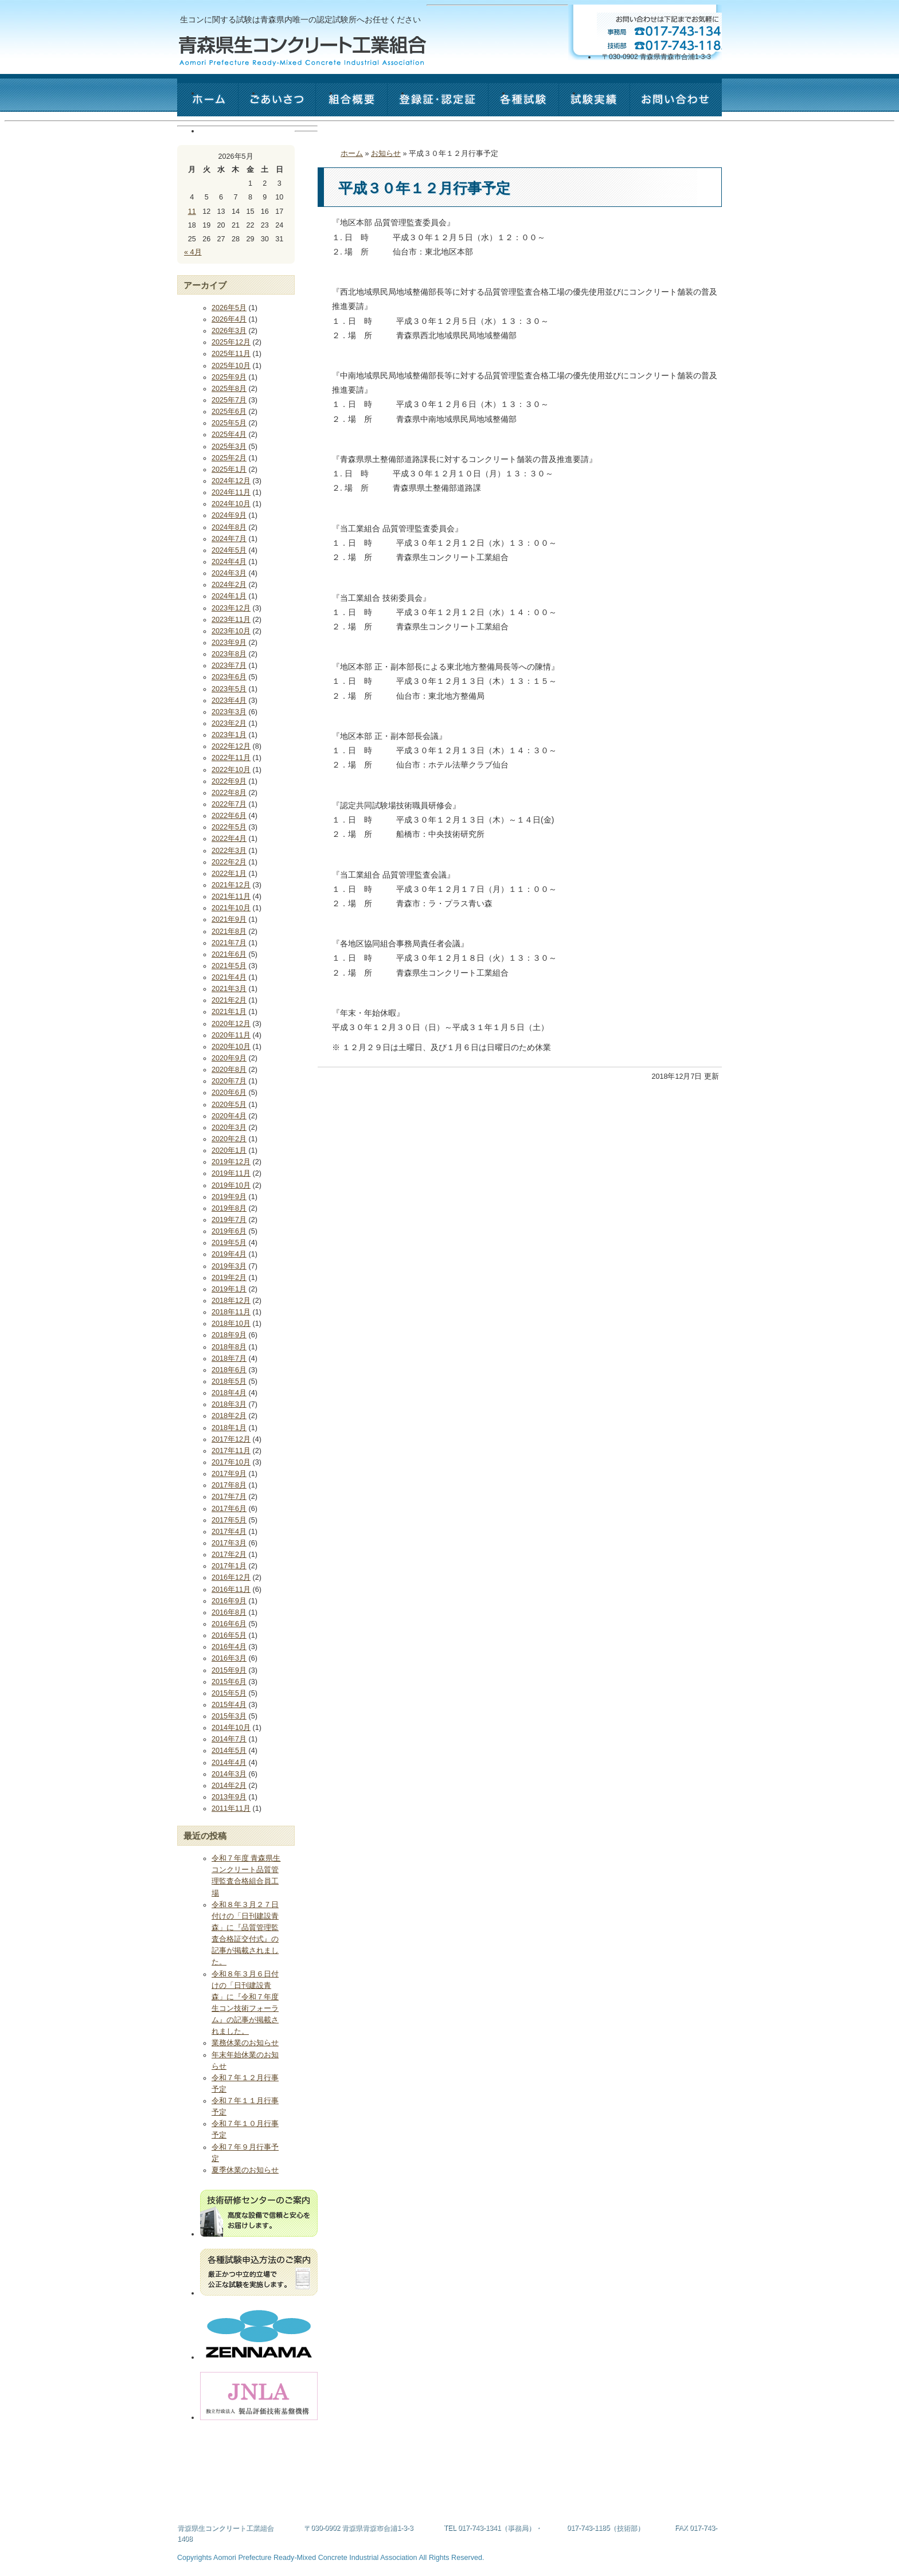  I want to click on 2019年11月, so click(231, 1173).